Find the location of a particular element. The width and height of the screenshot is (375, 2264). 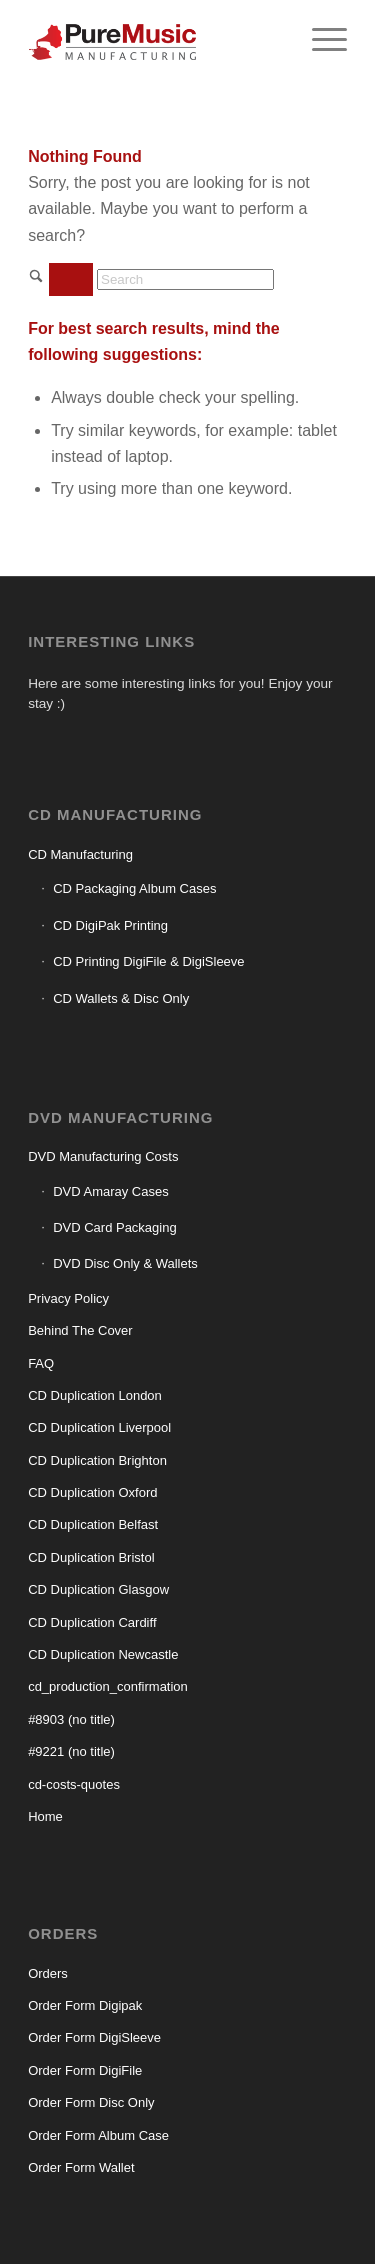

CD Duplication Cardiff is located at coordinates (92, 1622).